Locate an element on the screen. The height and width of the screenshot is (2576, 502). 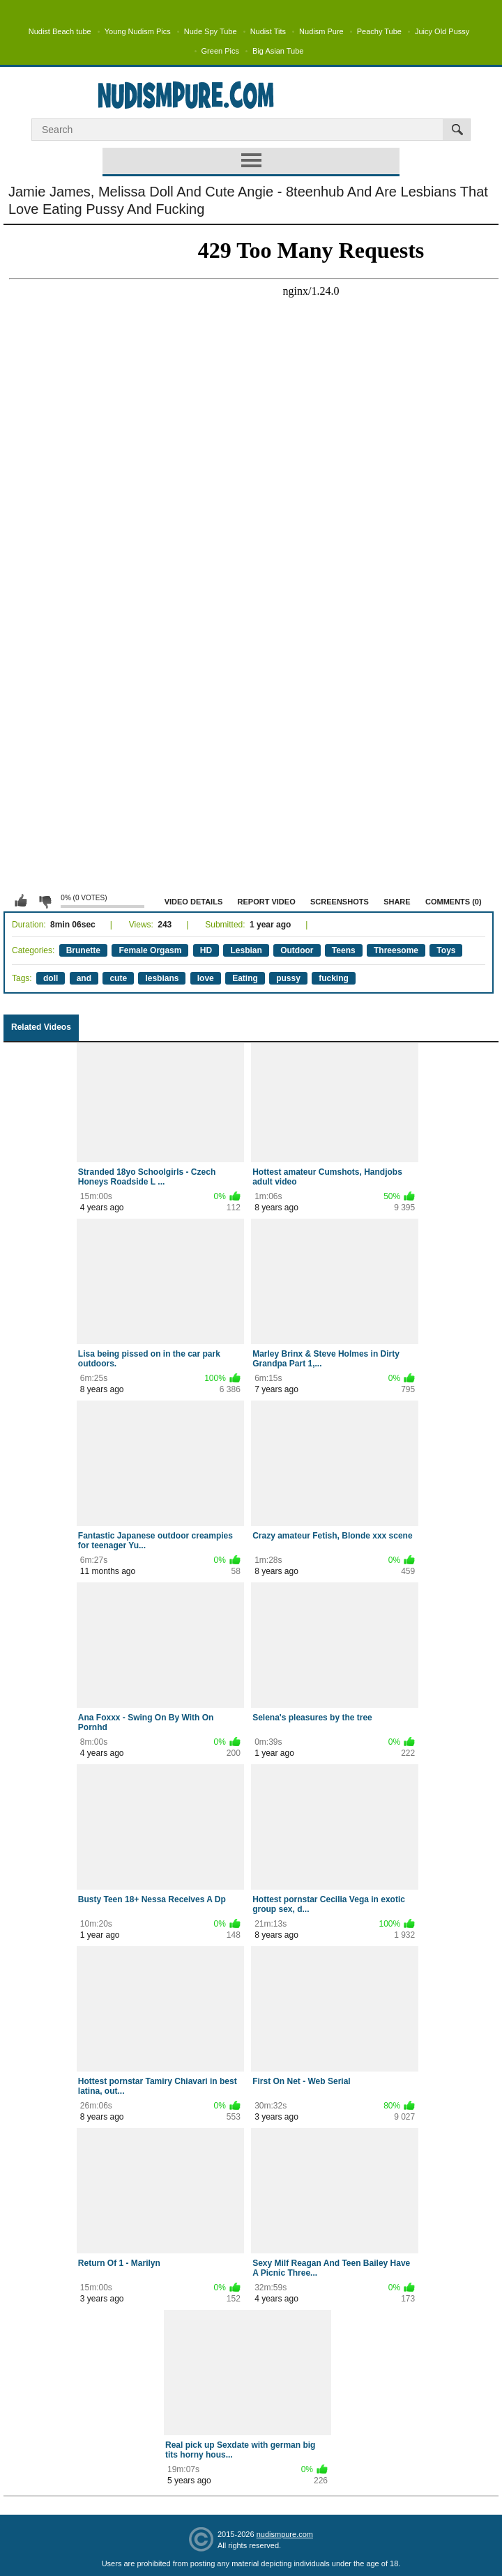
Nudist Tits is located at coordinates (268, 31).